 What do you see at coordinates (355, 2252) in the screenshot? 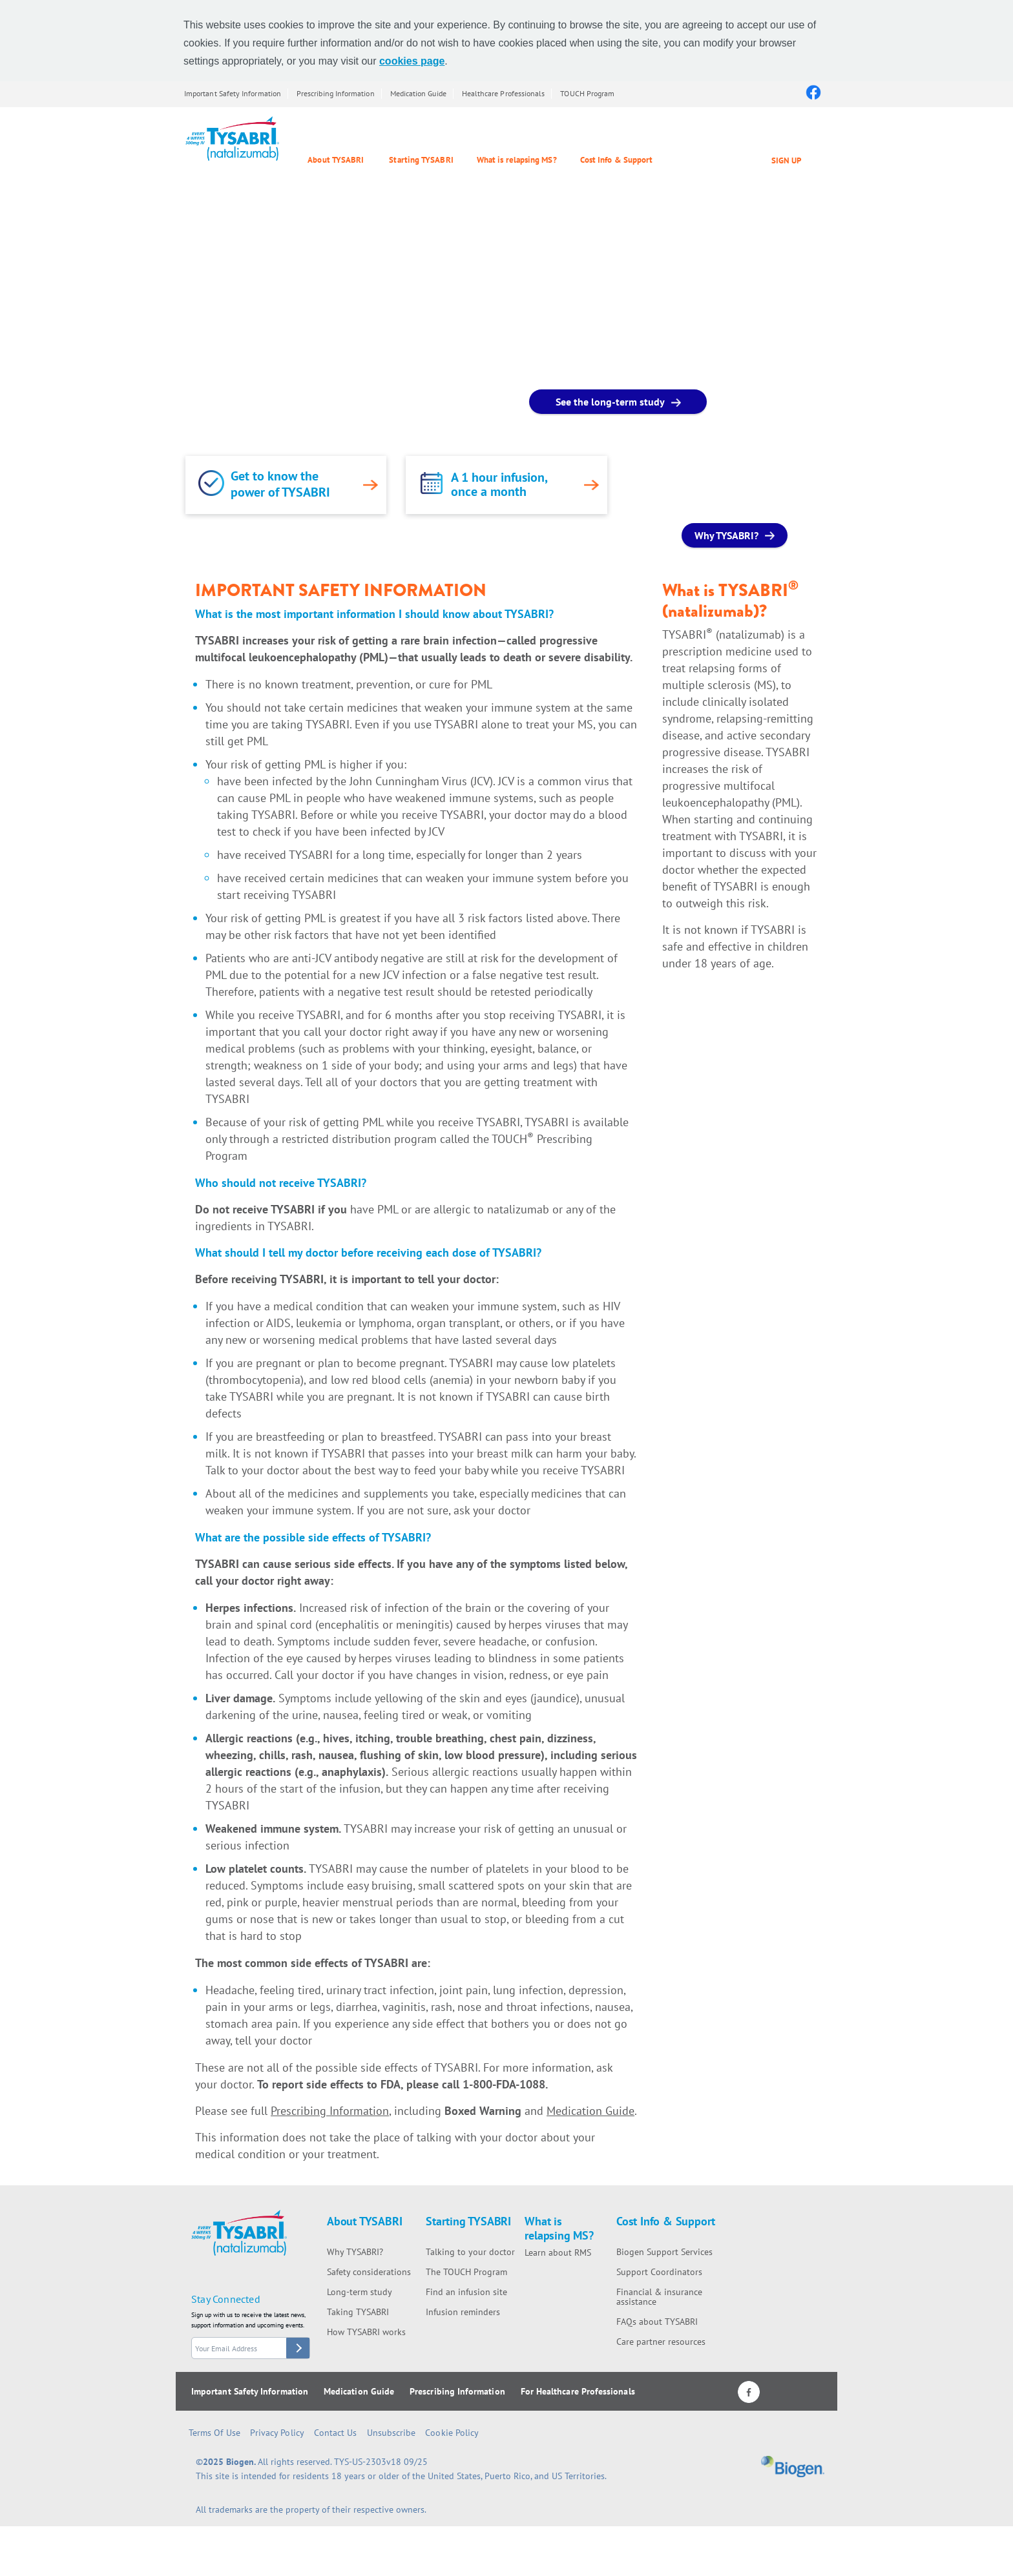
I see `Why TYSABRI?` at bounding box center [355, 2252].